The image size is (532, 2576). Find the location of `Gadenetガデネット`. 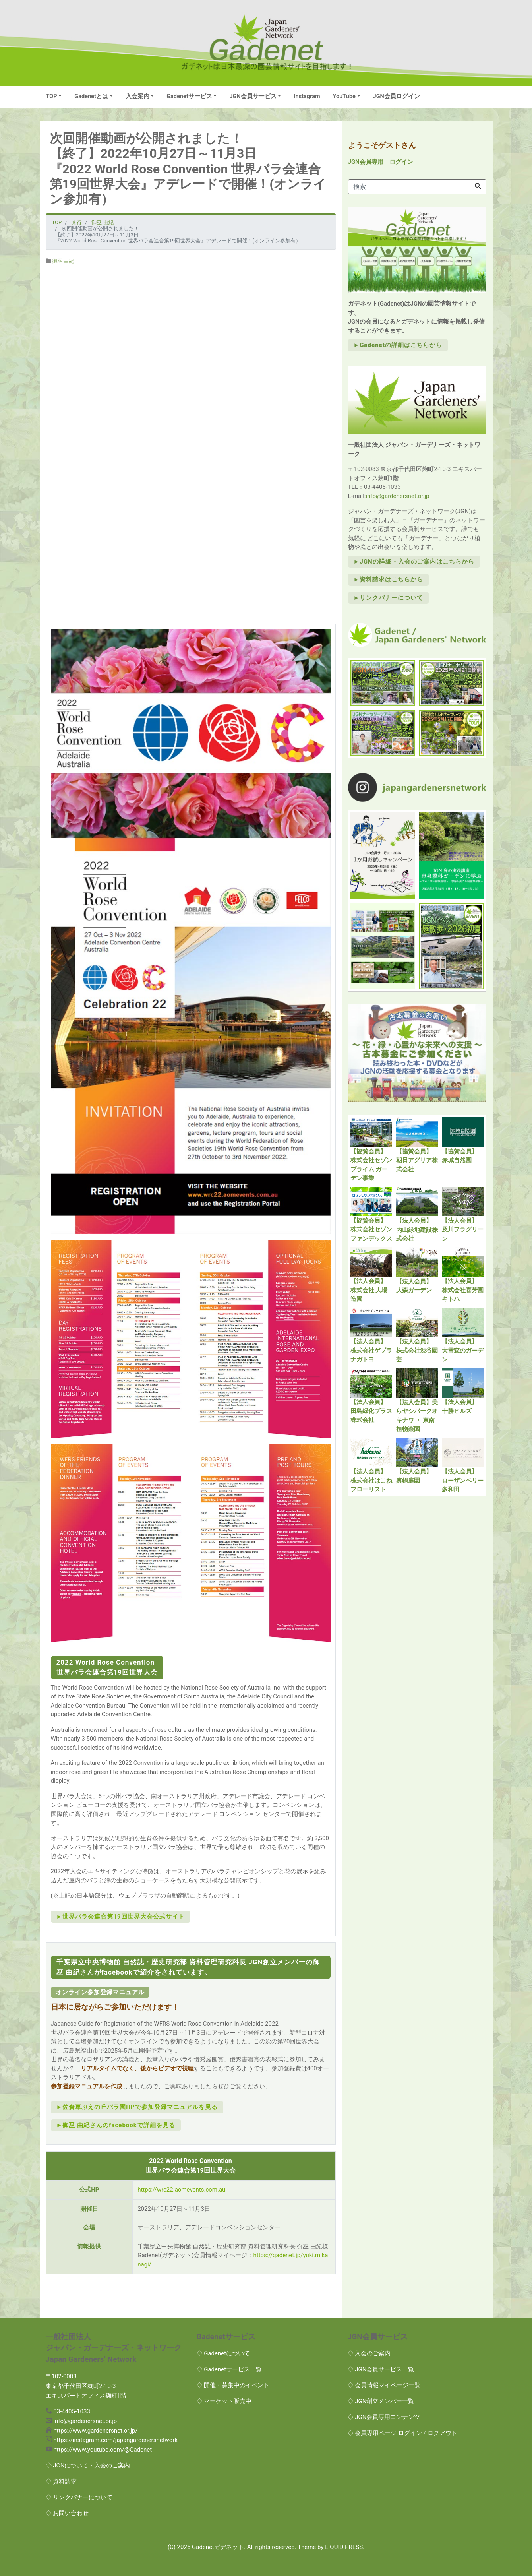

Gadenetガデネット is located at coordinates (218, 2547).